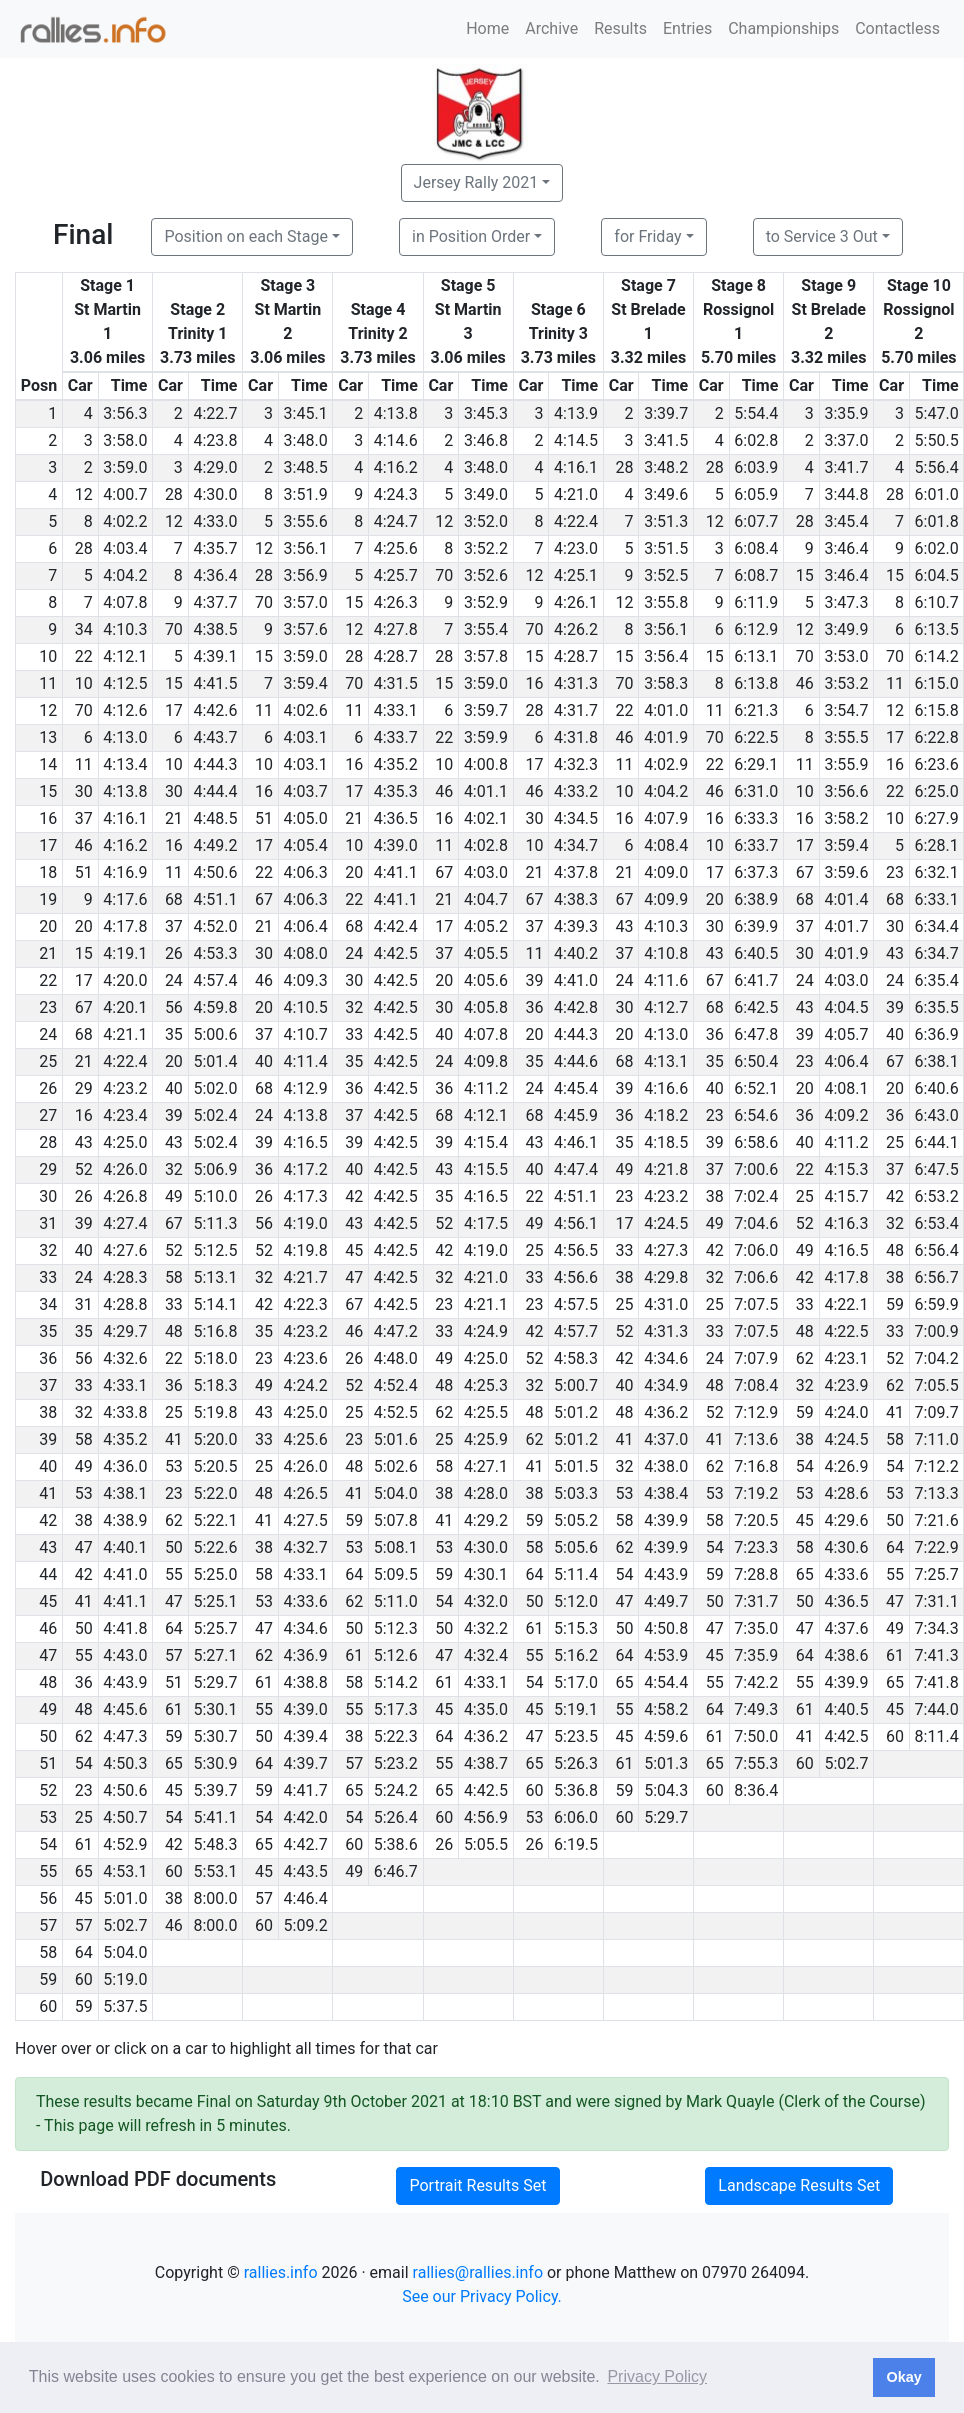  Describe the element at coordinates (756, 872) in the screenshot. I see `6:37.3` at that location.